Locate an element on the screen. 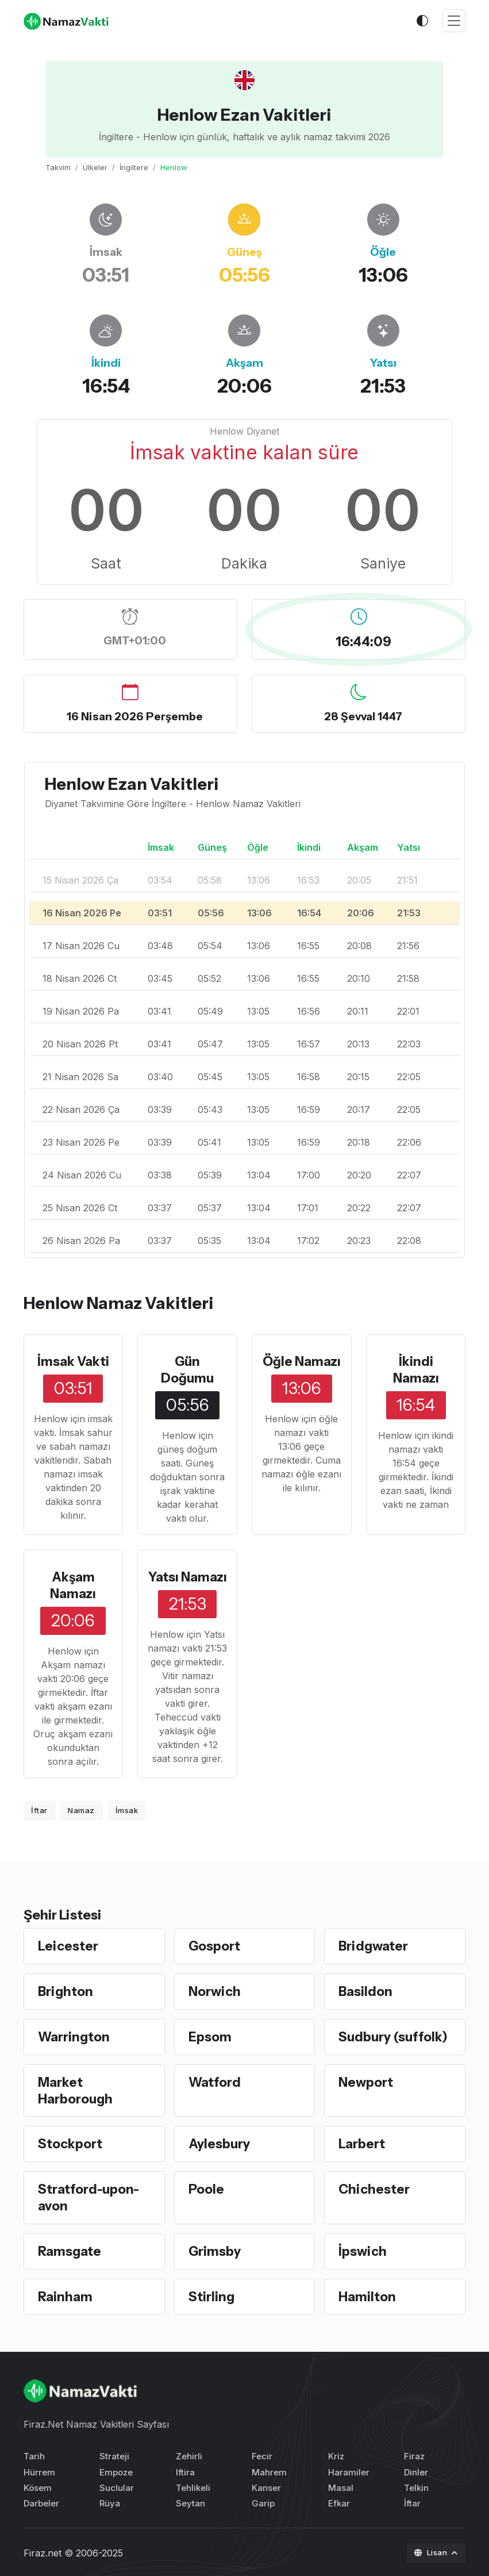  Epsom is located at coordinates (210, 2036).